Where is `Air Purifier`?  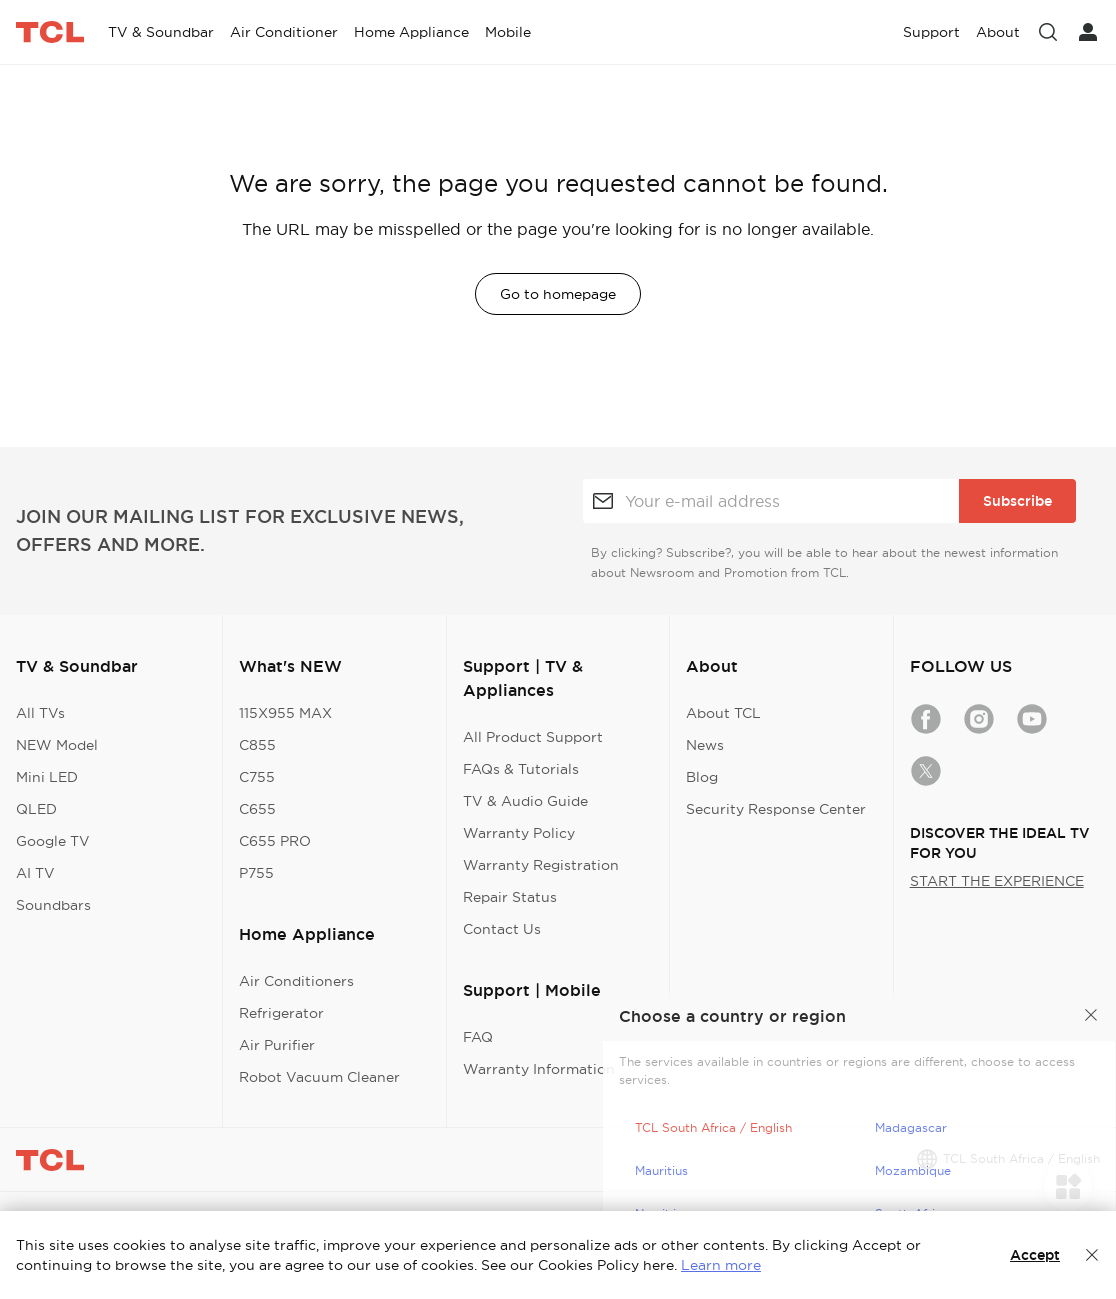 Air Purifier is located at coordinates (277, 1045).